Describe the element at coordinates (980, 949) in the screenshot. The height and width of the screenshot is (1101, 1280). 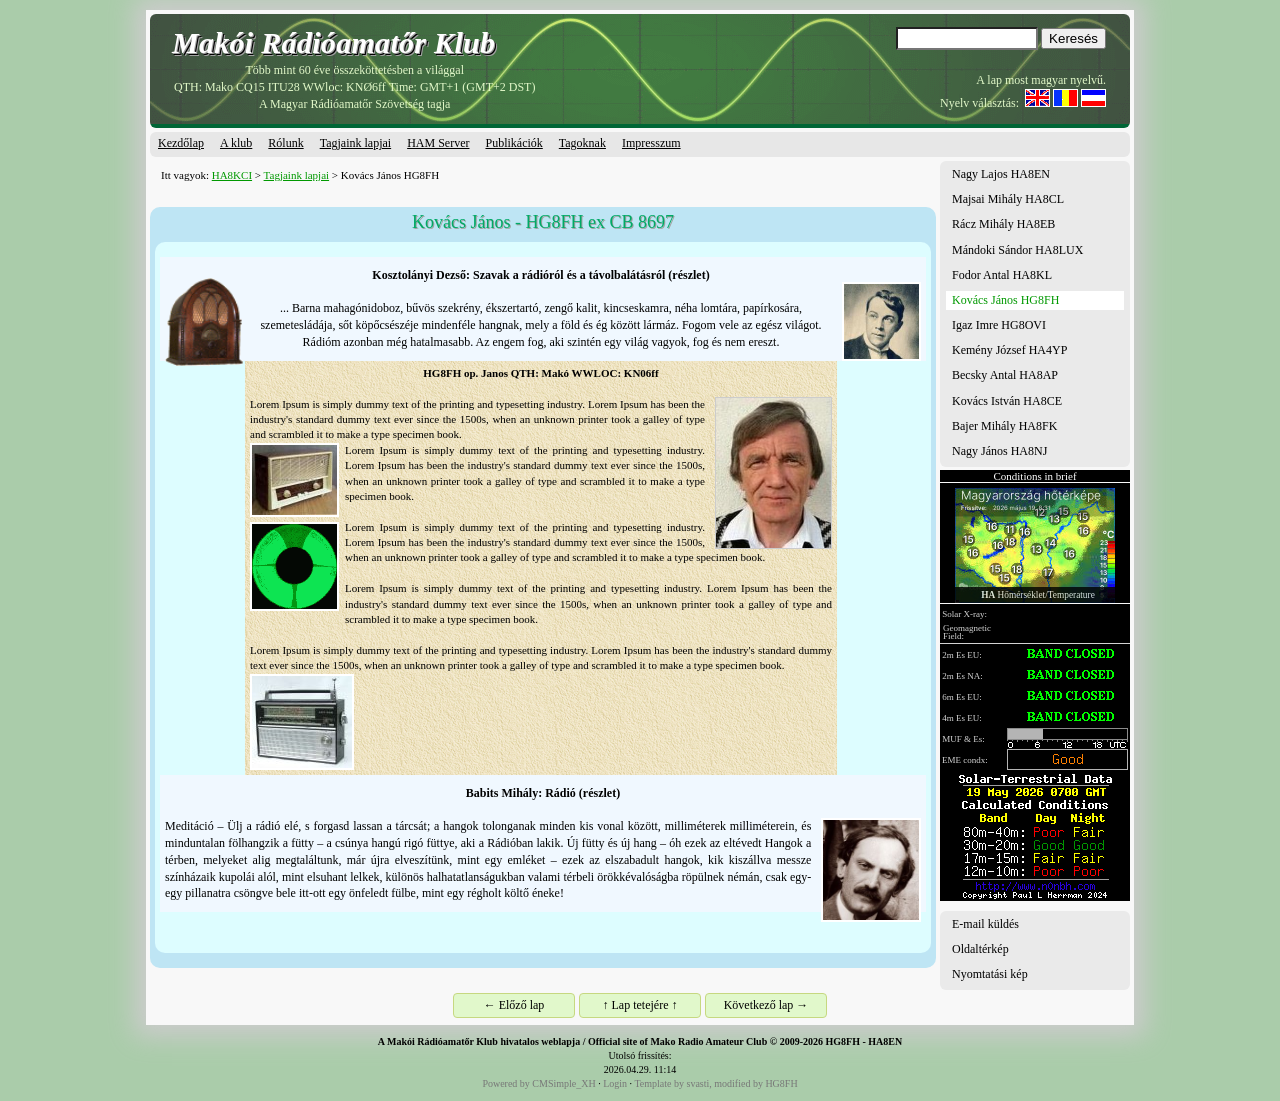
I see `Oldaltérkép` at that location.